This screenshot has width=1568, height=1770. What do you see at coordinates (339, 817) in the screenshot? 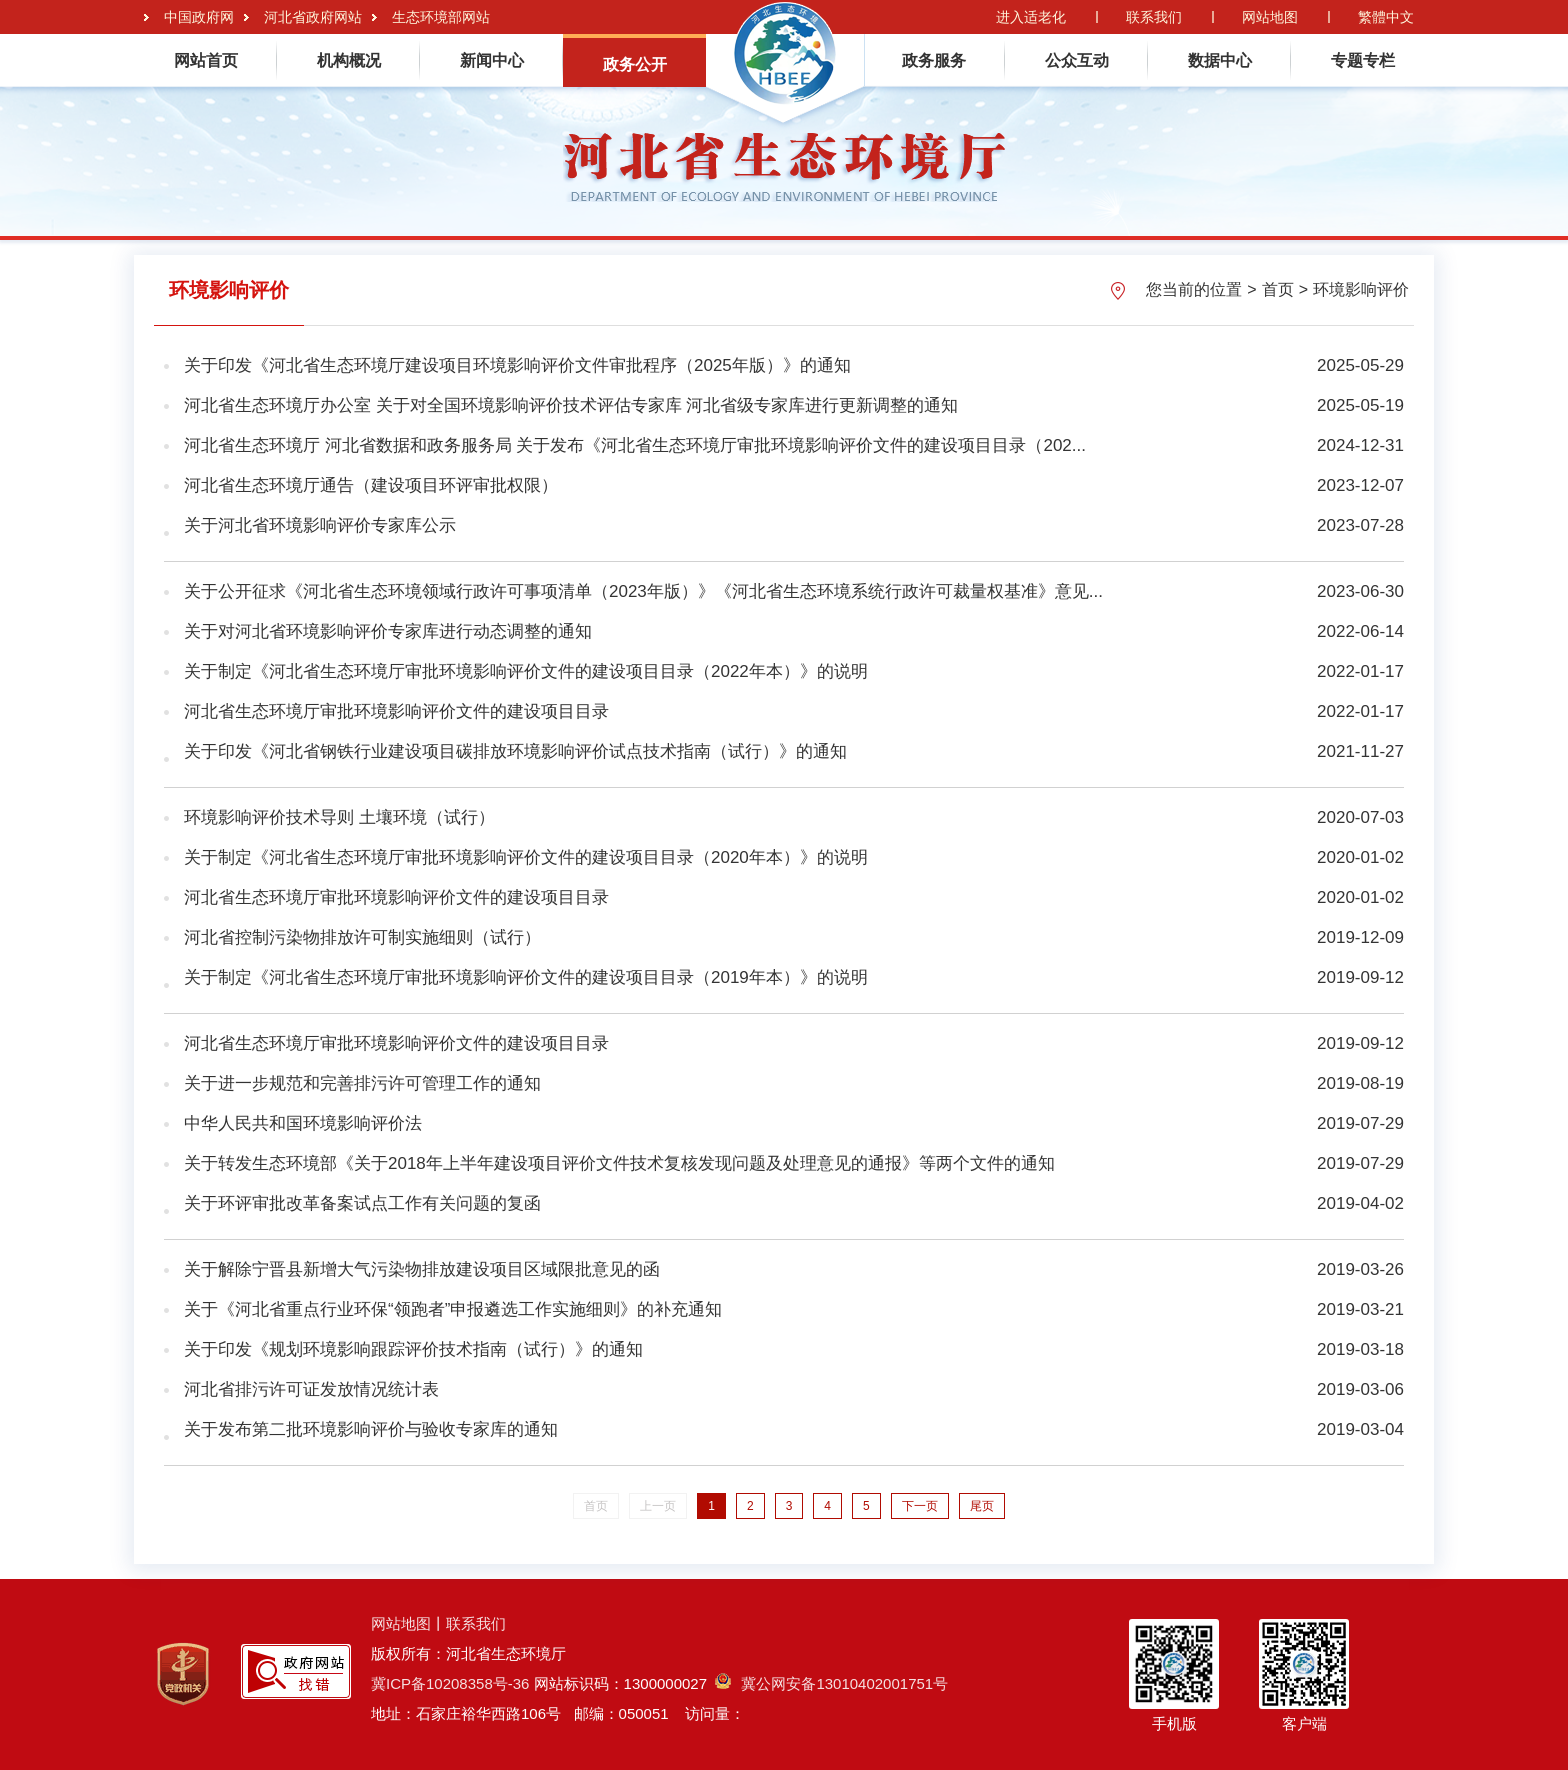
I see `环境影响评价技术导则 土壤环境（试行）` at bounding box center [339, 817].